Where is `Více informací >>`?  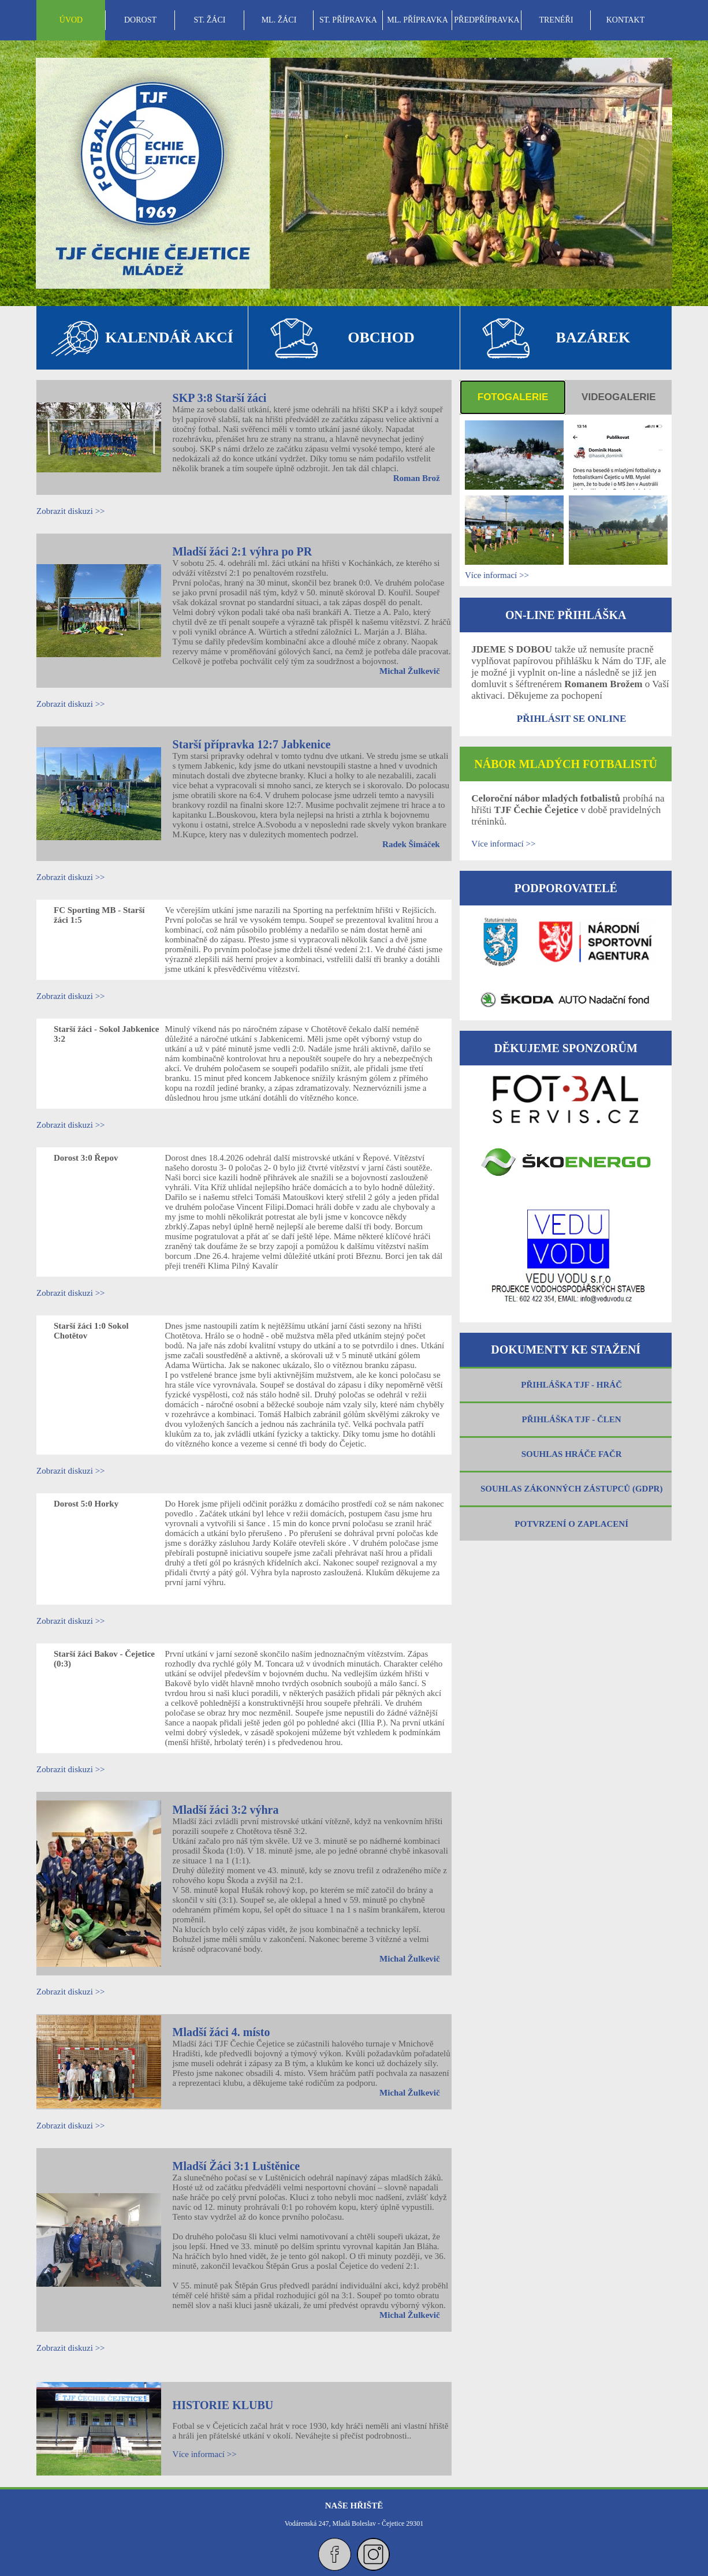 Více informací >> is located at coordinates (205, 2454).